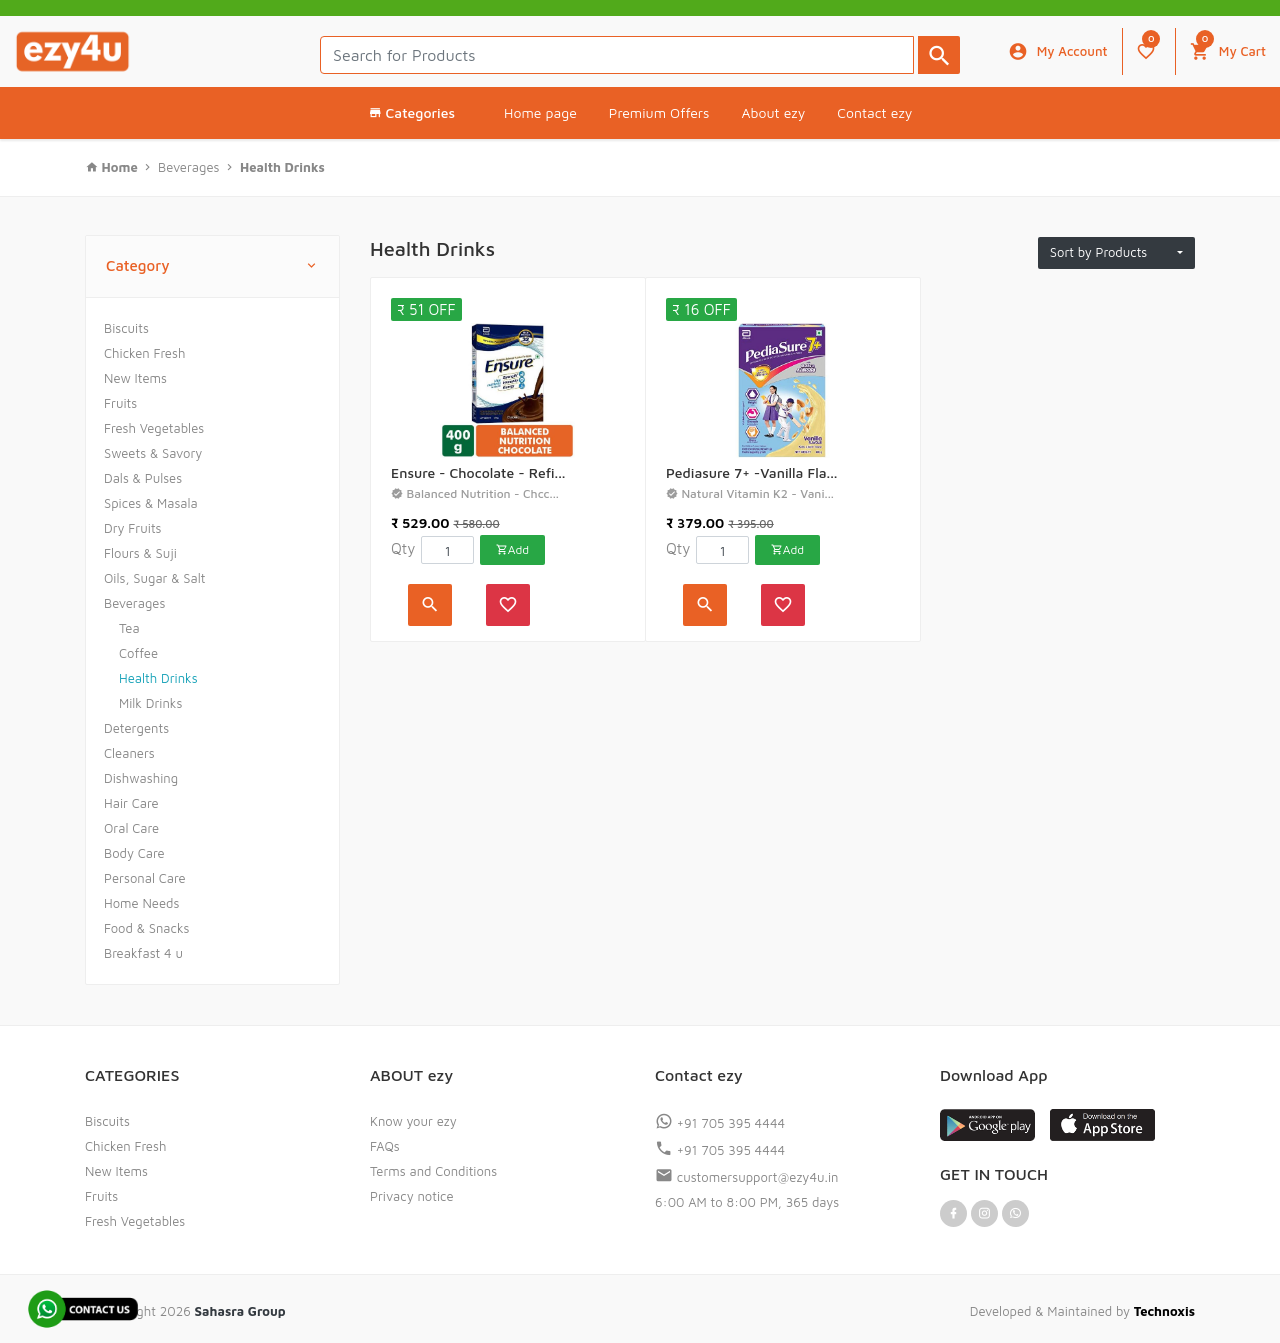 The height and width of the screenshot is (1343, 1280). I want to click on Breakfast 4 u, so click(143, 953).